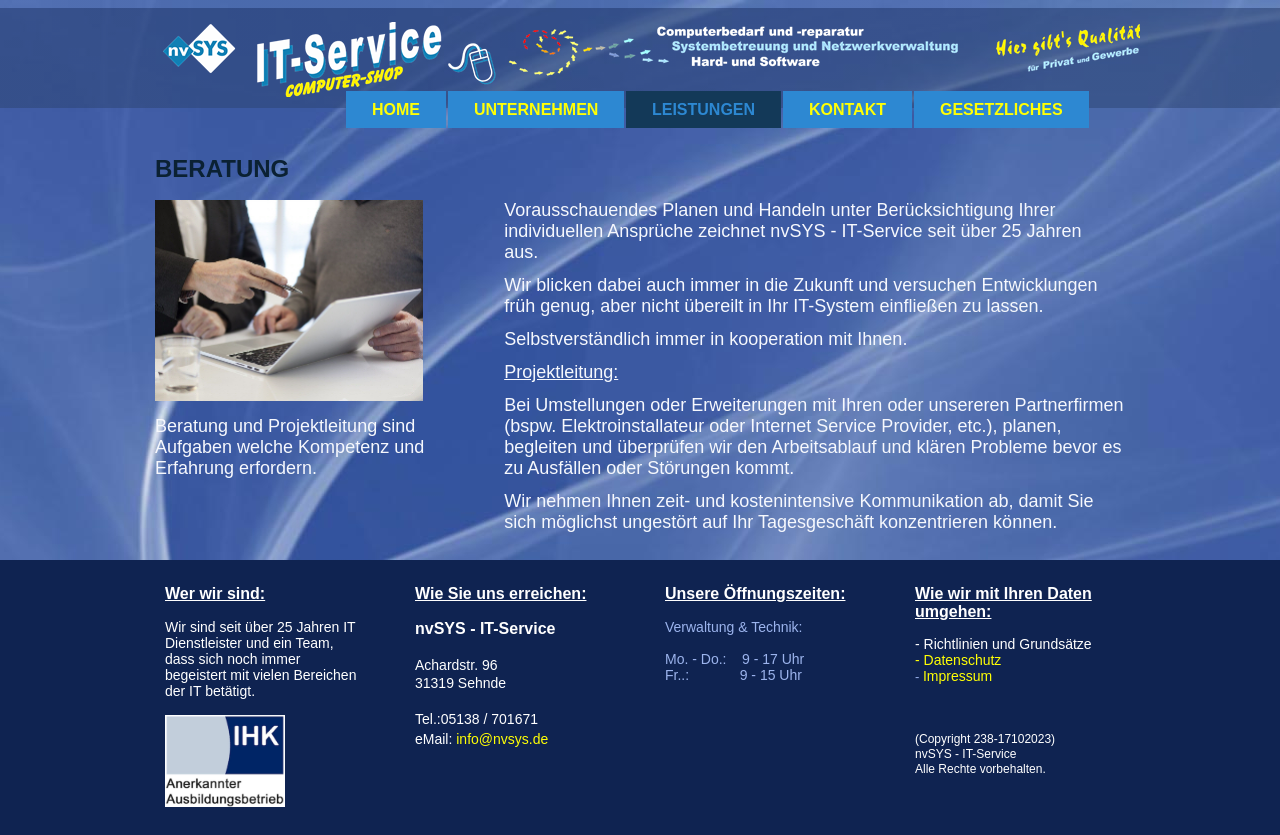  What do you see at coordinates (847, 109) in the screenshot?
I see `Kontakt` at bounding box center [847, 109].